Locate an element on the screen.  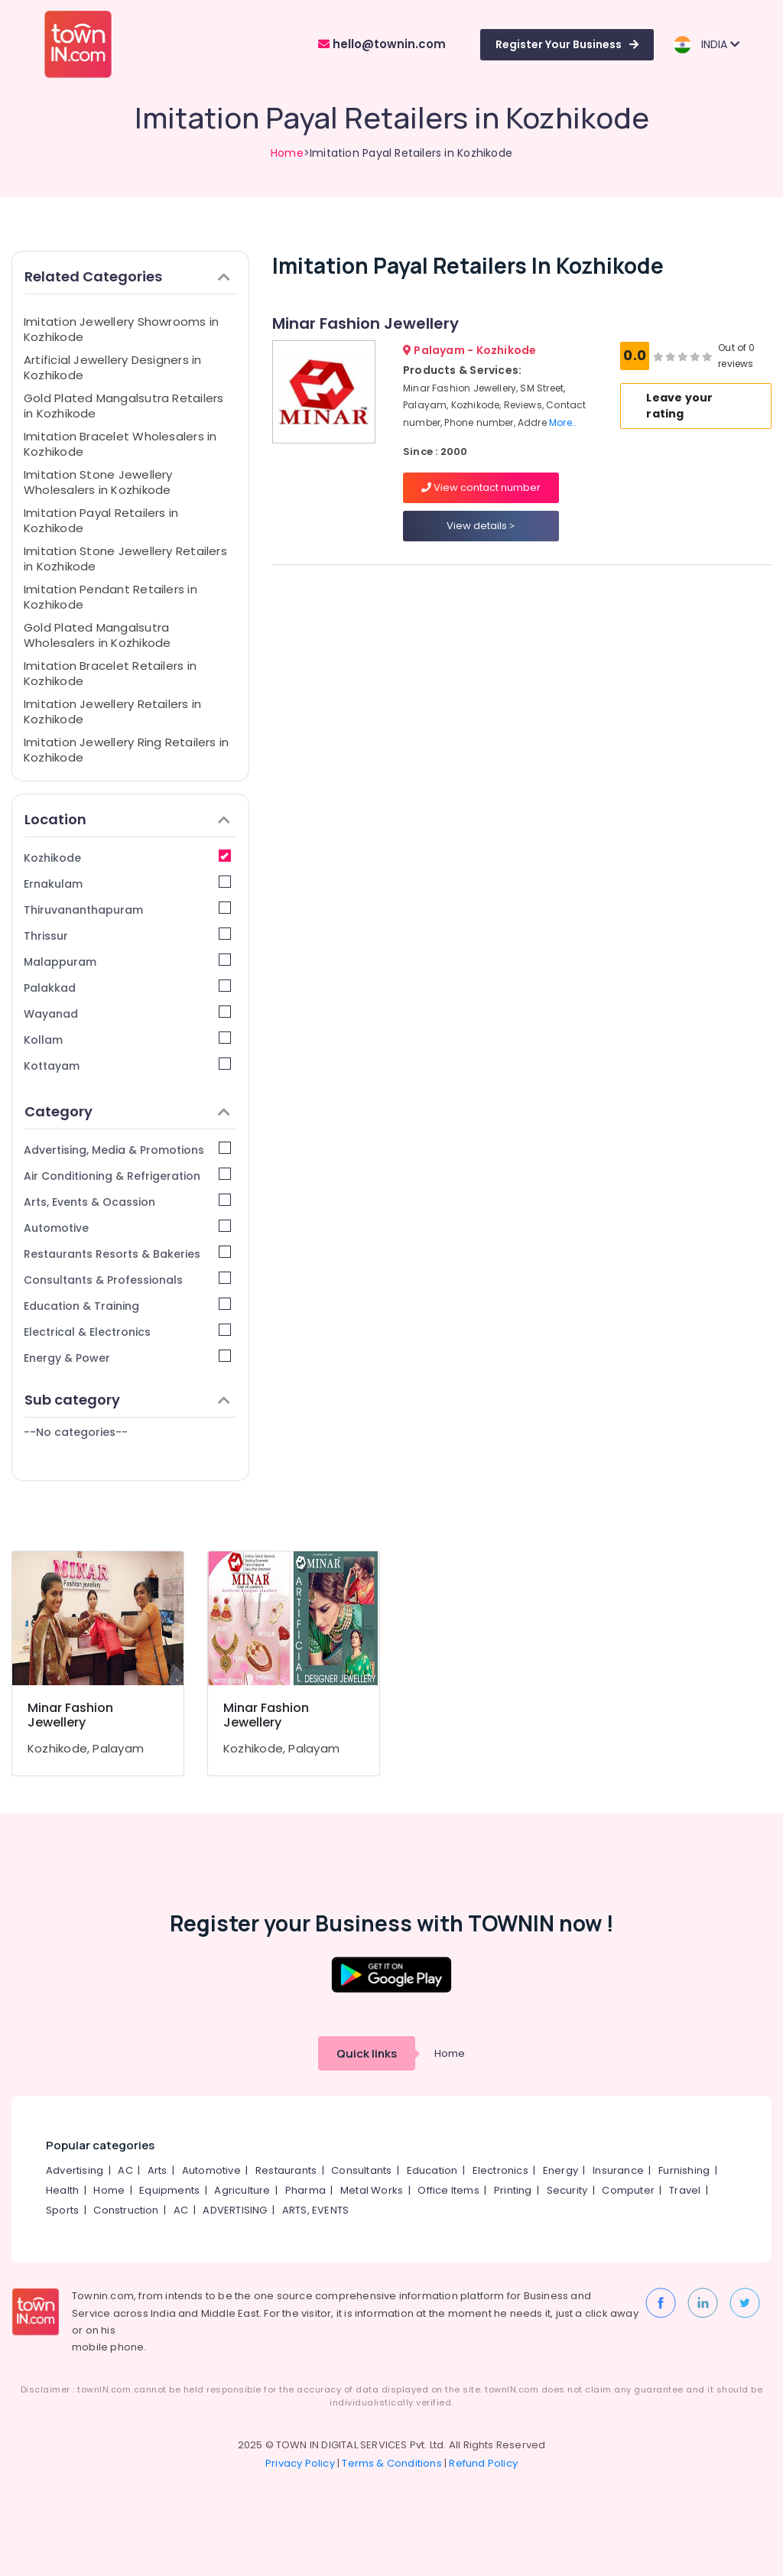
Gold Plated Mangalsutra Wholesalers in Kozhikode is located at coordinates (97, 635).